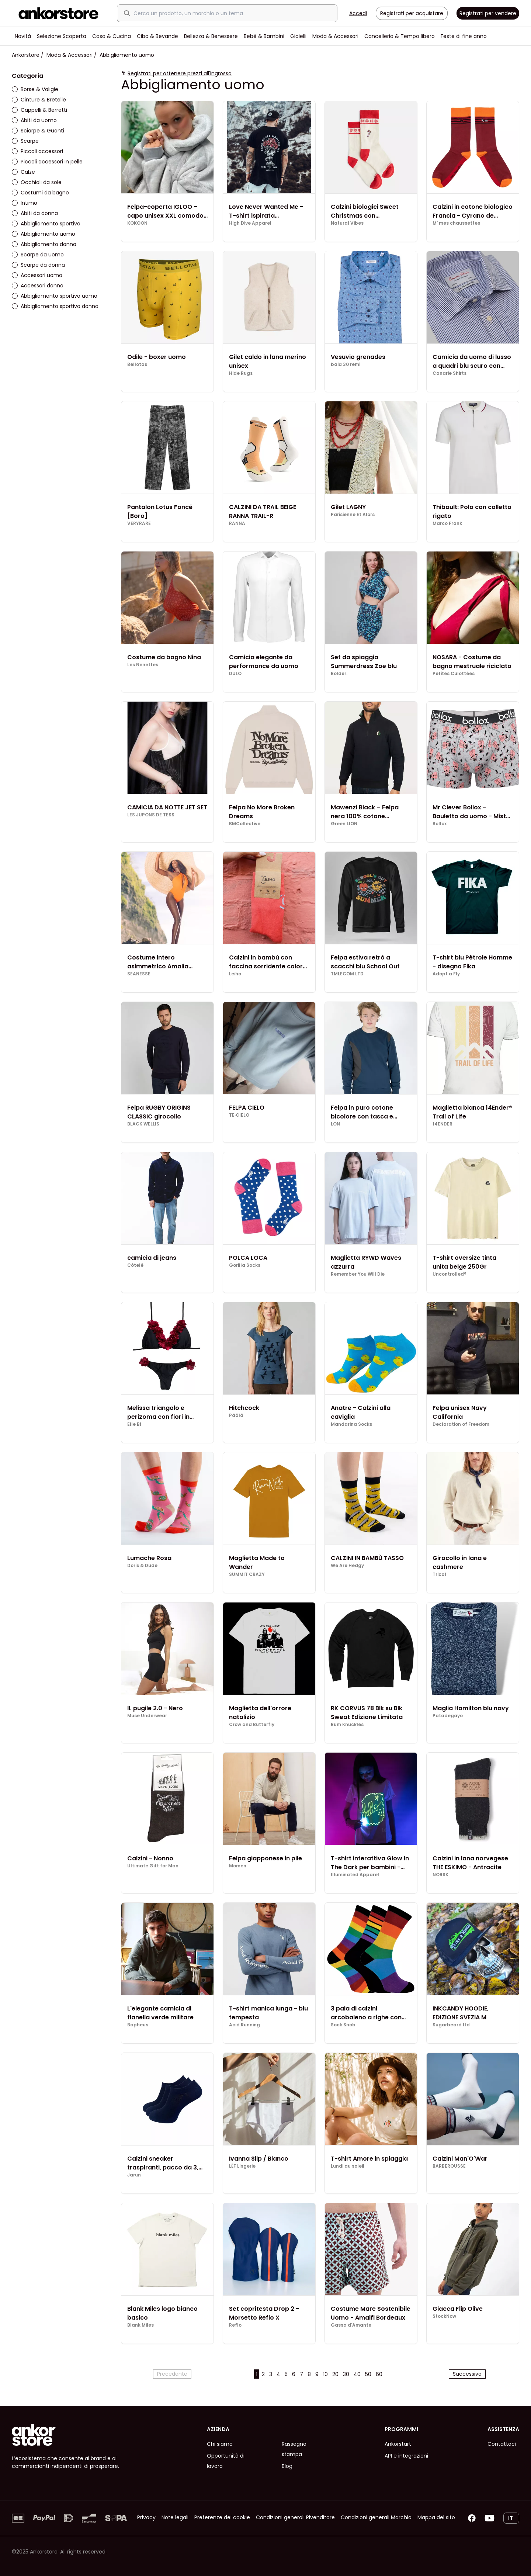 The image size is (531, 2576). What do you see at coordinates (325, 2374) in the screenshot?
I see `10` at bounding box center [325, 2374].